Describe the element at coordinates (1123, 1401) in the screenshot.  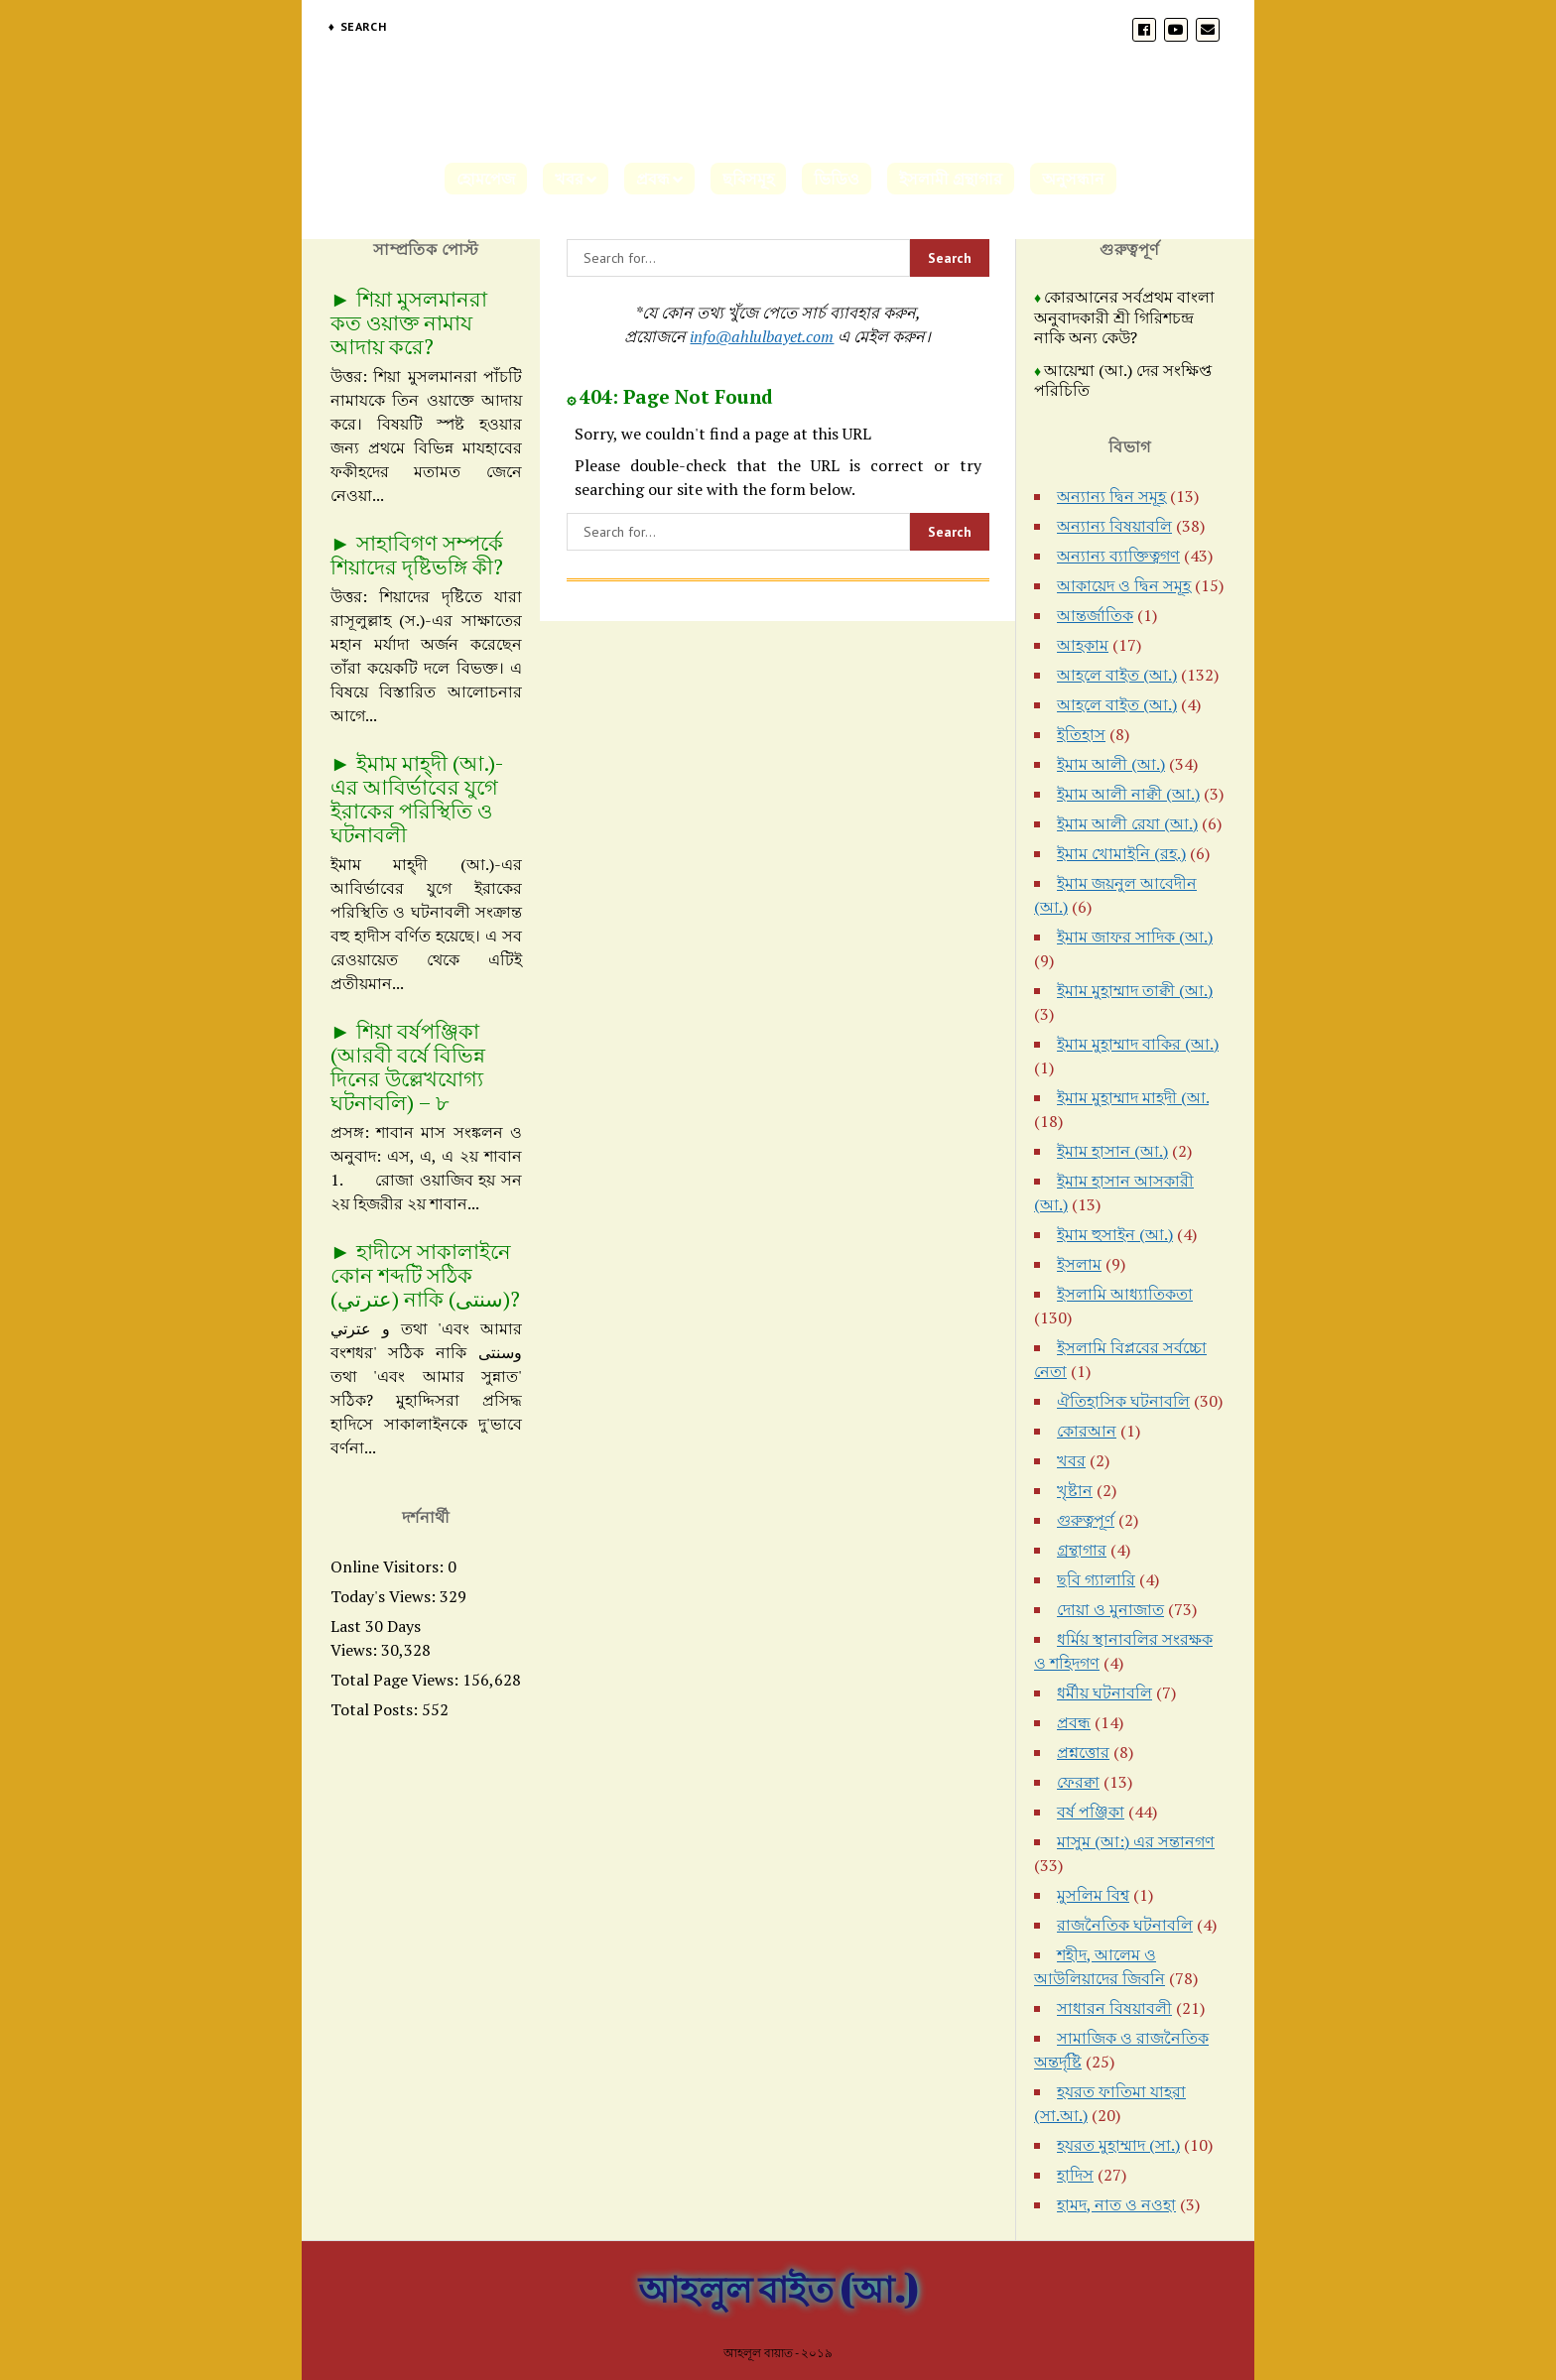
I see `ঐতিহাসিক ঘটনাবলি` at that location.